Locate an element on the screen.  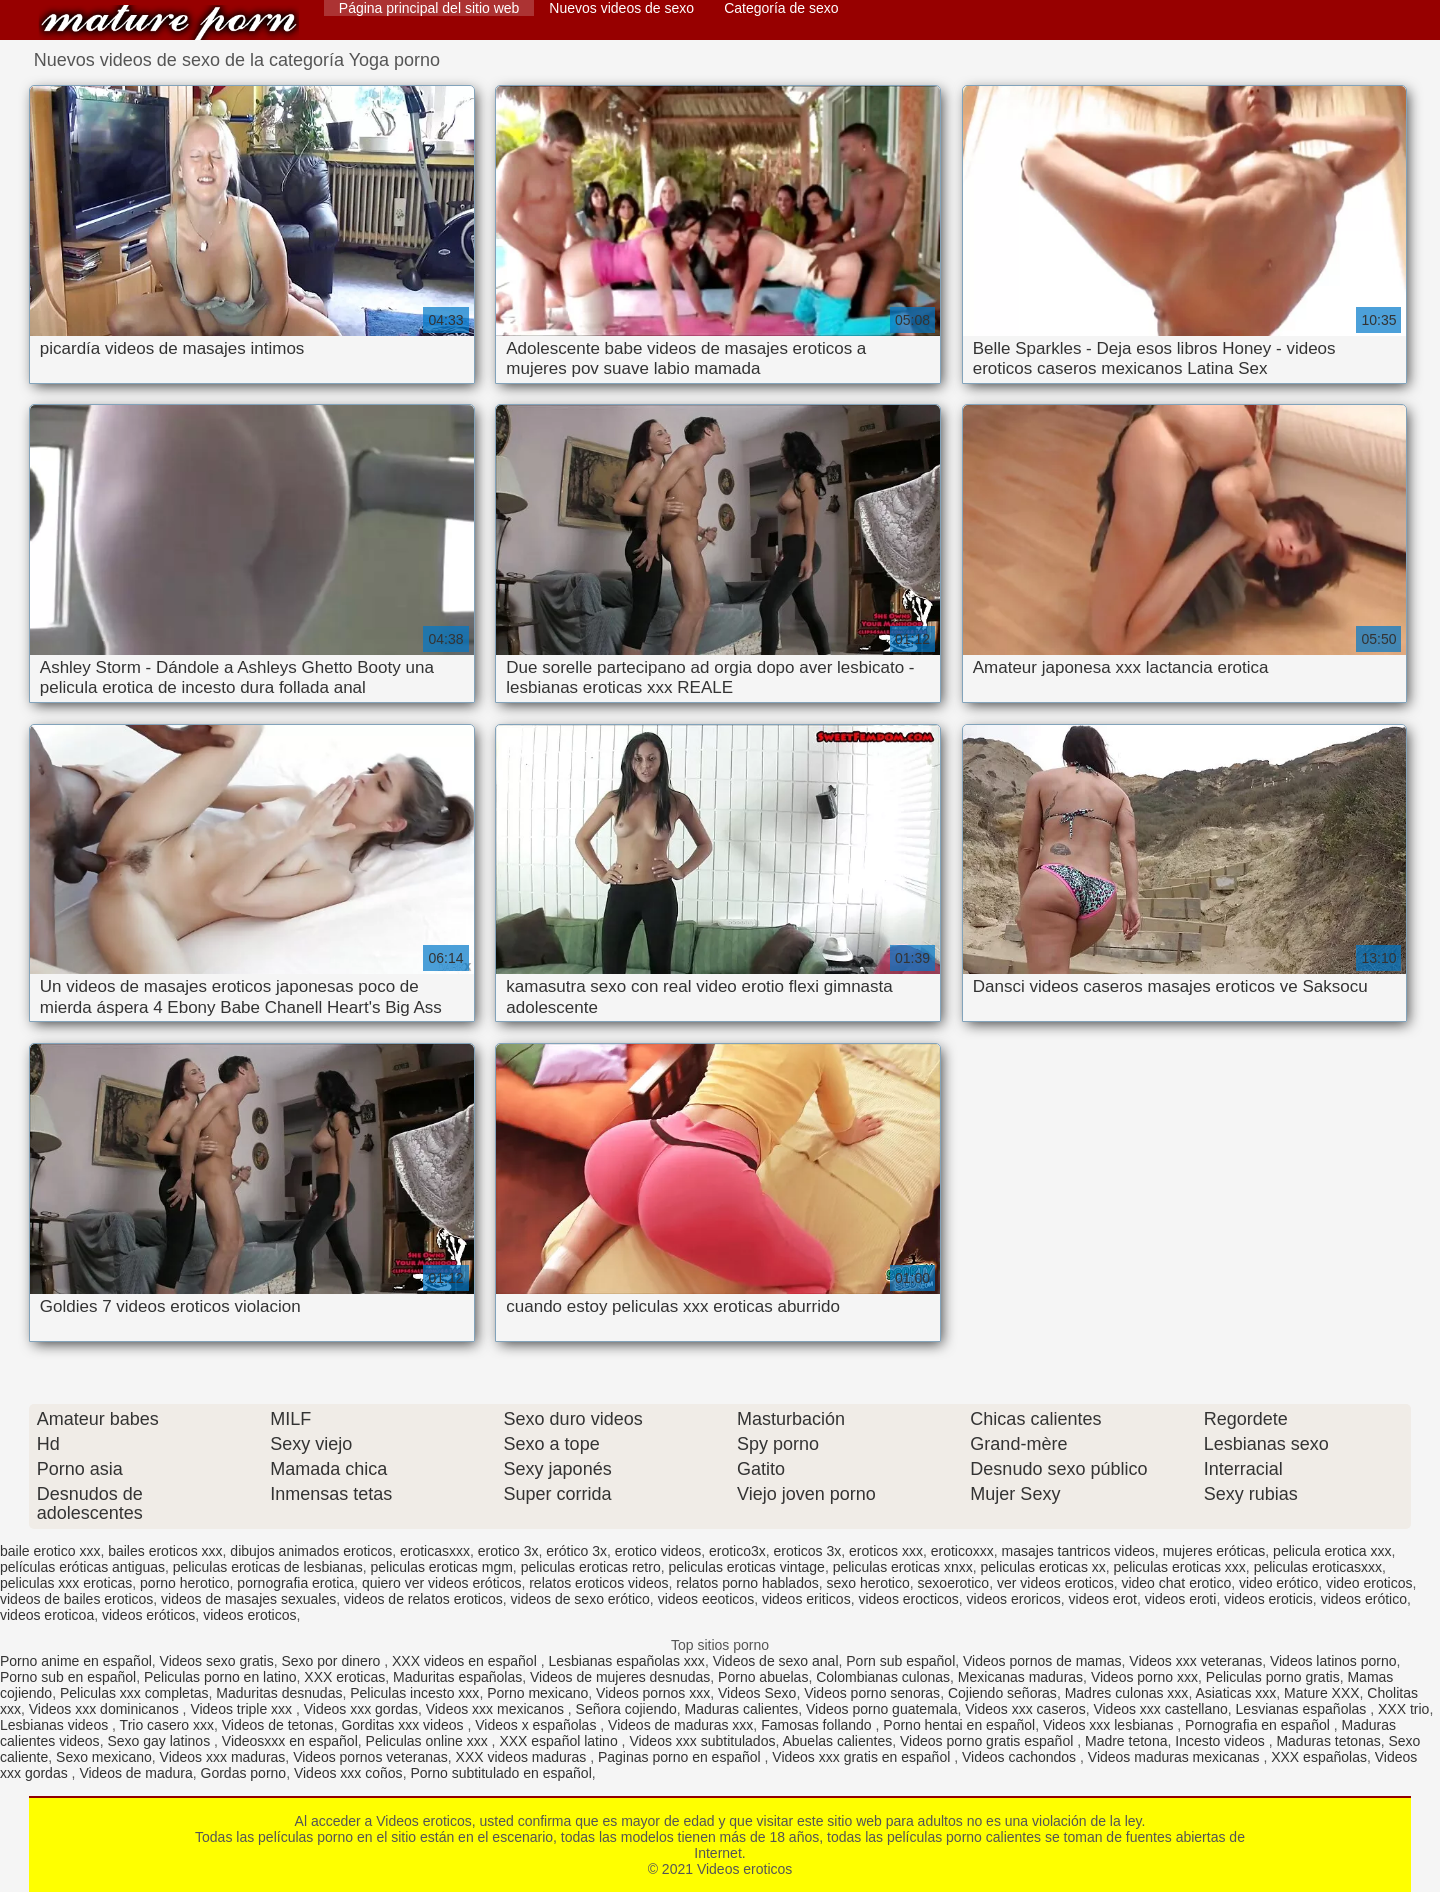
Videos de tetonas is located at coordinates (278, 1725).